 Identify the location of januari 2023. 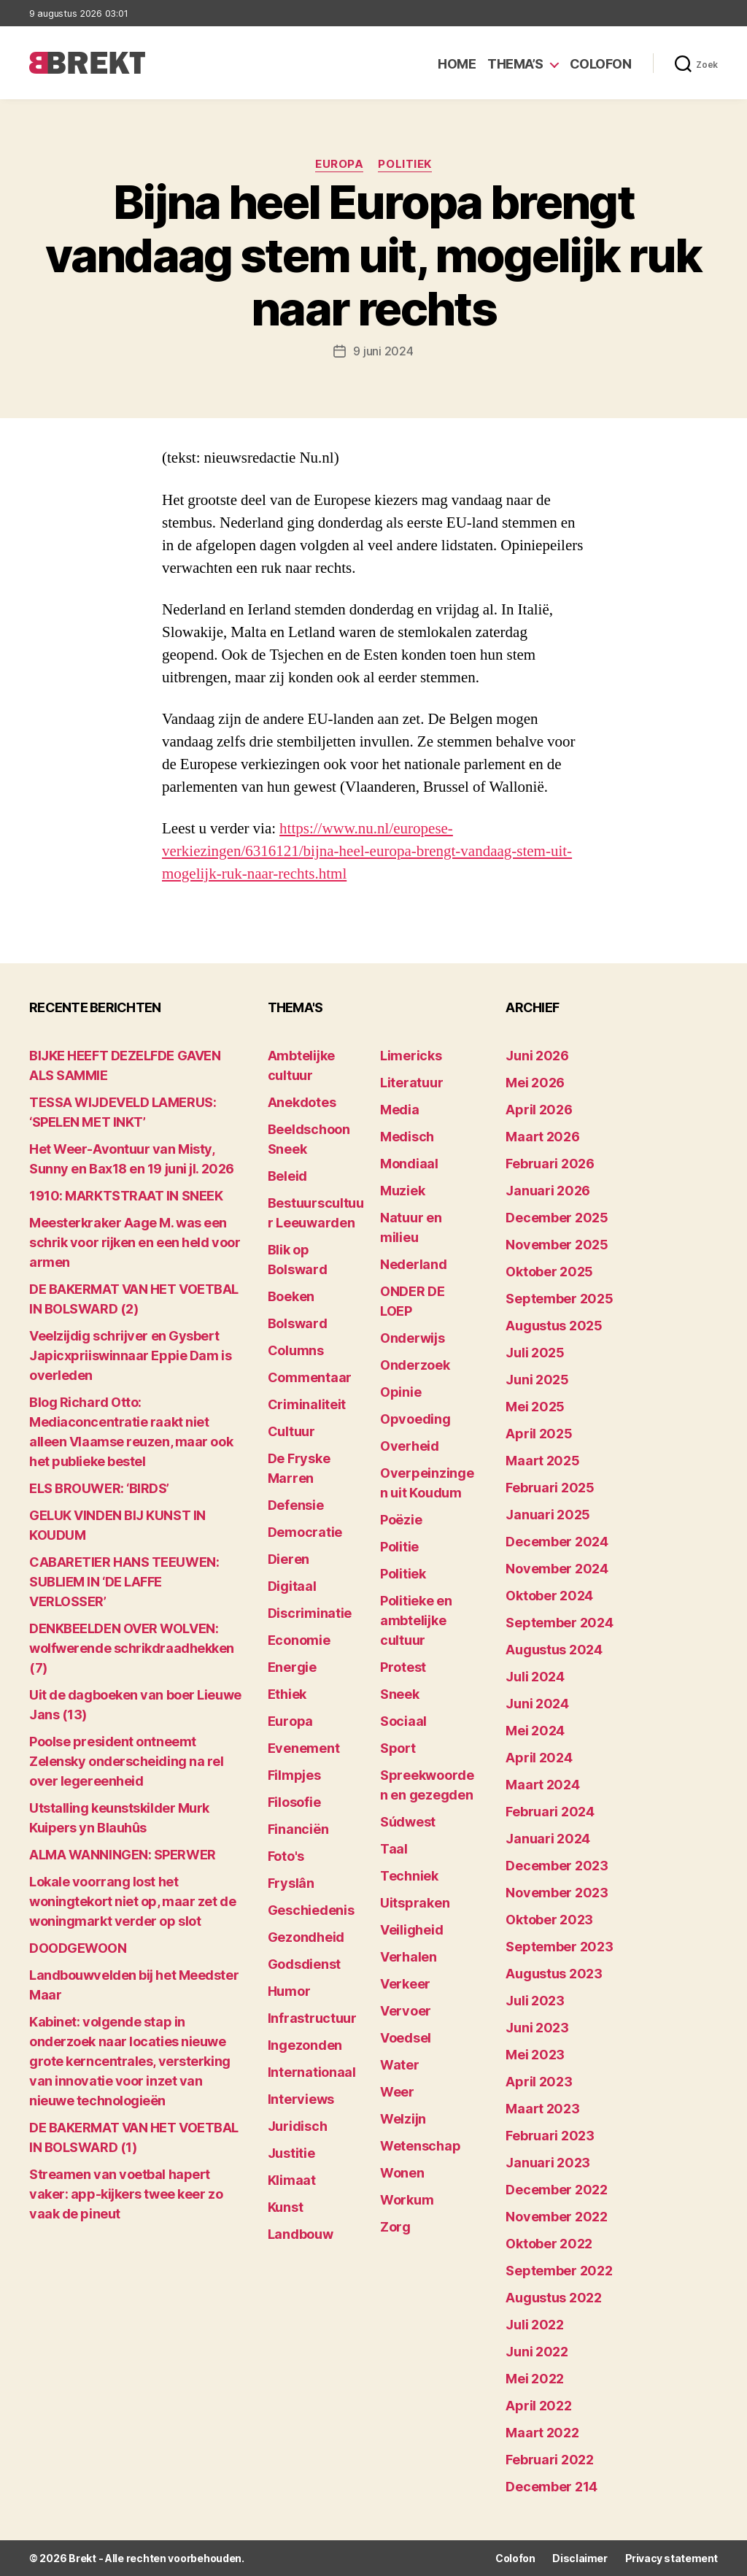
(548, 2162).